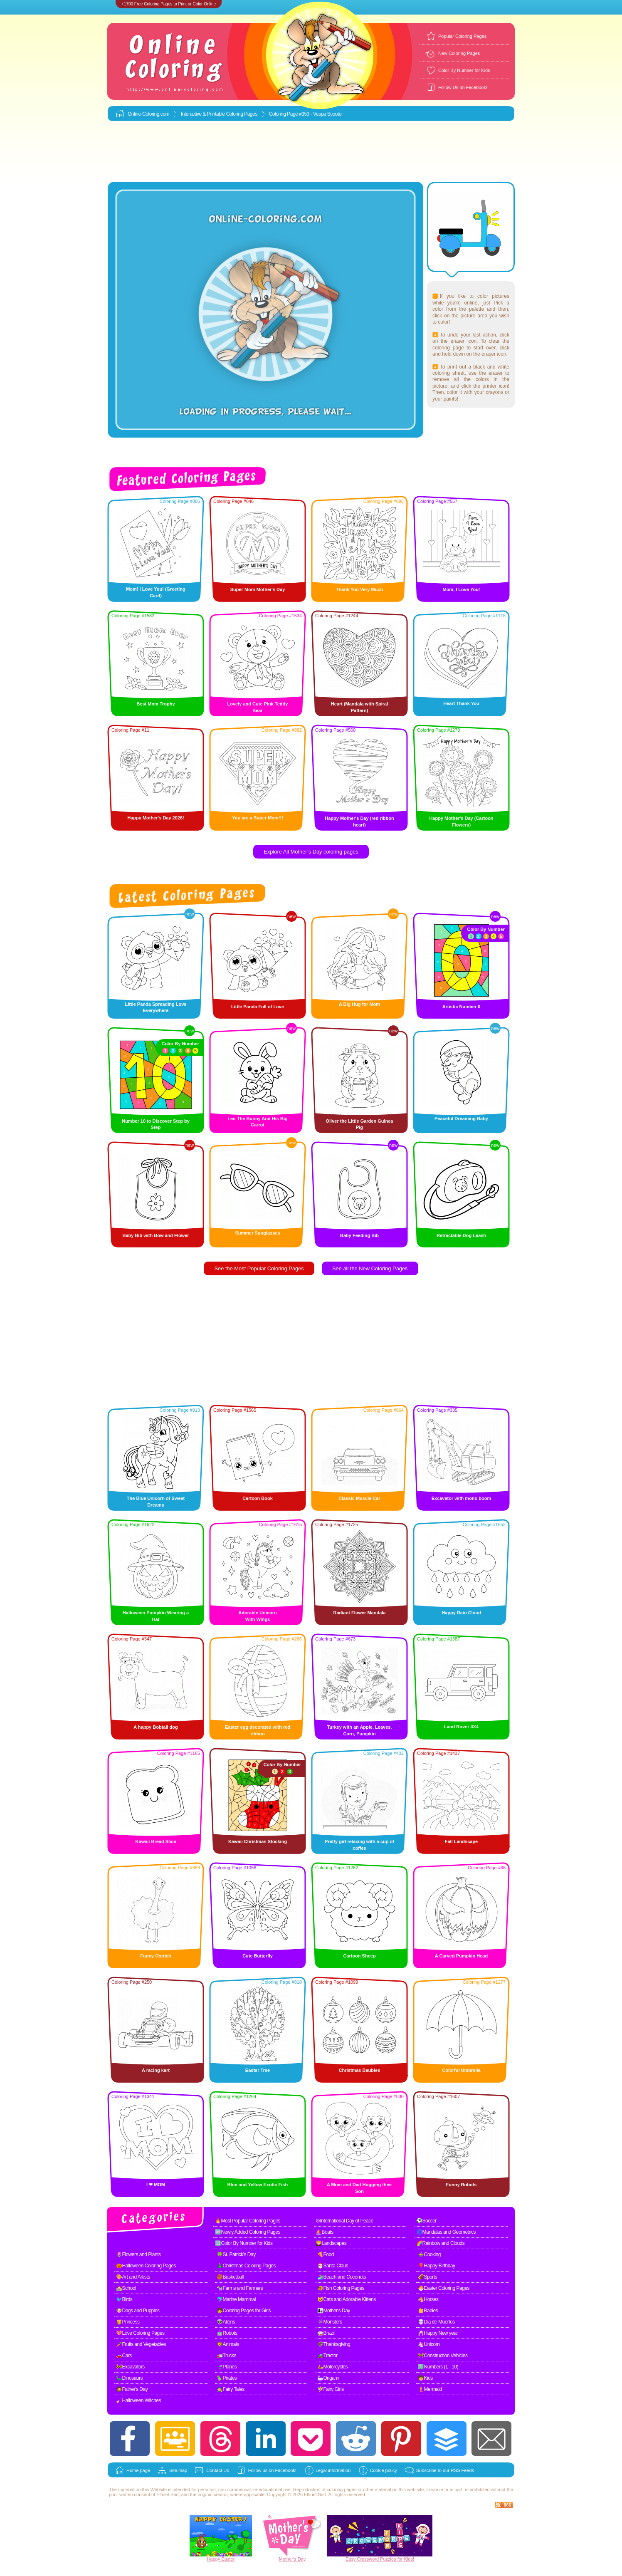  I want to click on Follow Us on Facebook!, so click(462, 87).